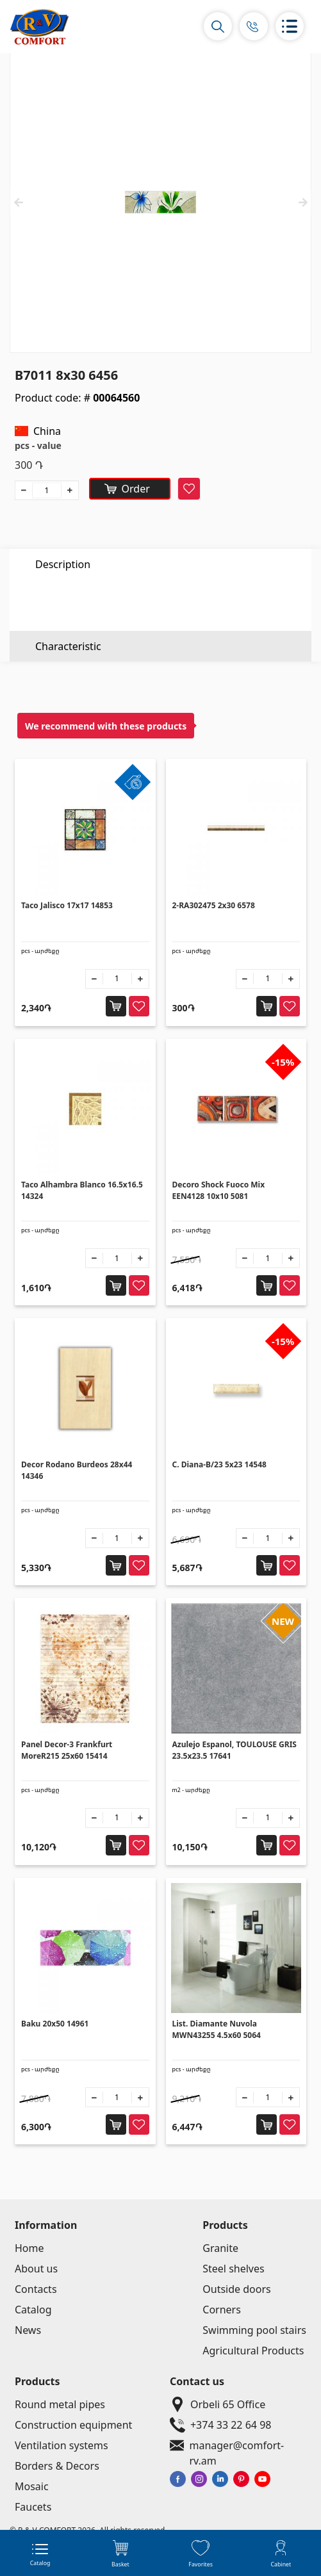  What do you see at coordinates (216, 2029) in the screenshot?
I see `List. Diamante Nuvola MWN43255 4.5x60 5064` at bounding box center [216, 2029].